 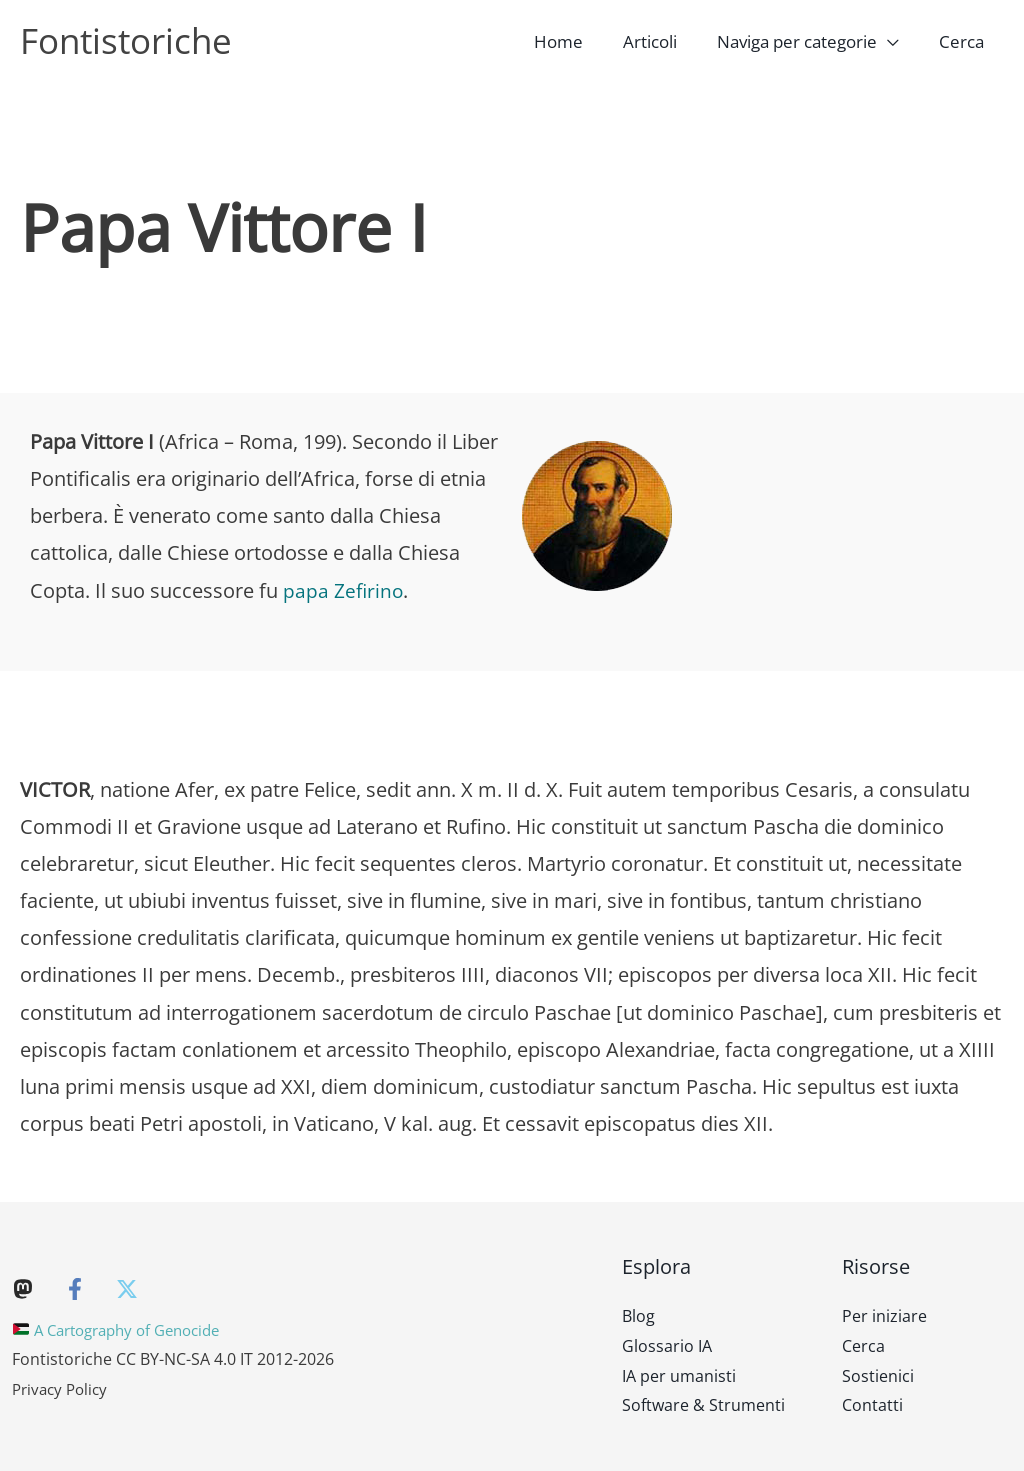 I want to click on [Twitter], so click(x=127, y=1289).